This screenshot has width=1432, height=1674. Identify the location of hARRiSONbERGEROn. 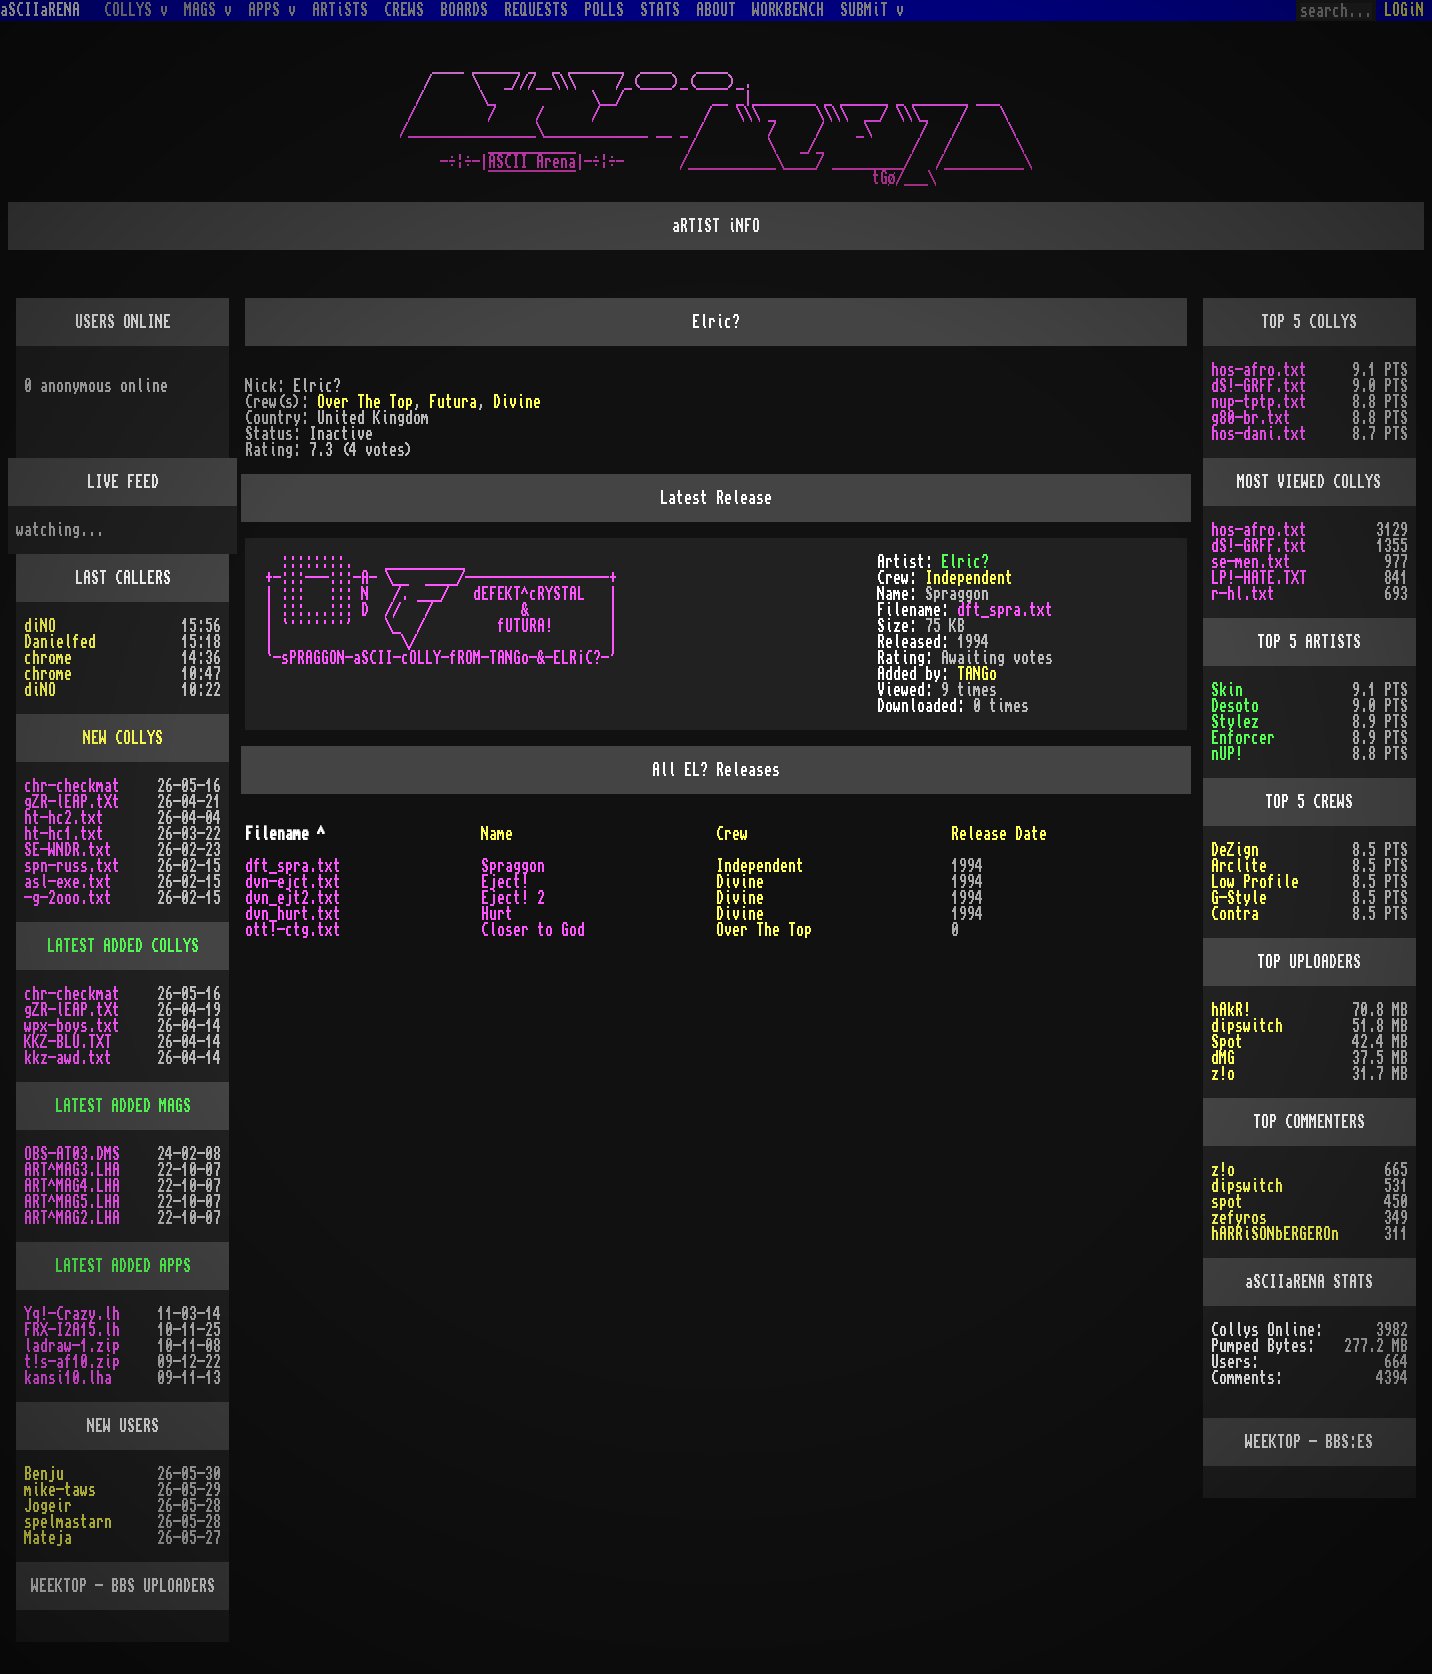
(1275, 1234).